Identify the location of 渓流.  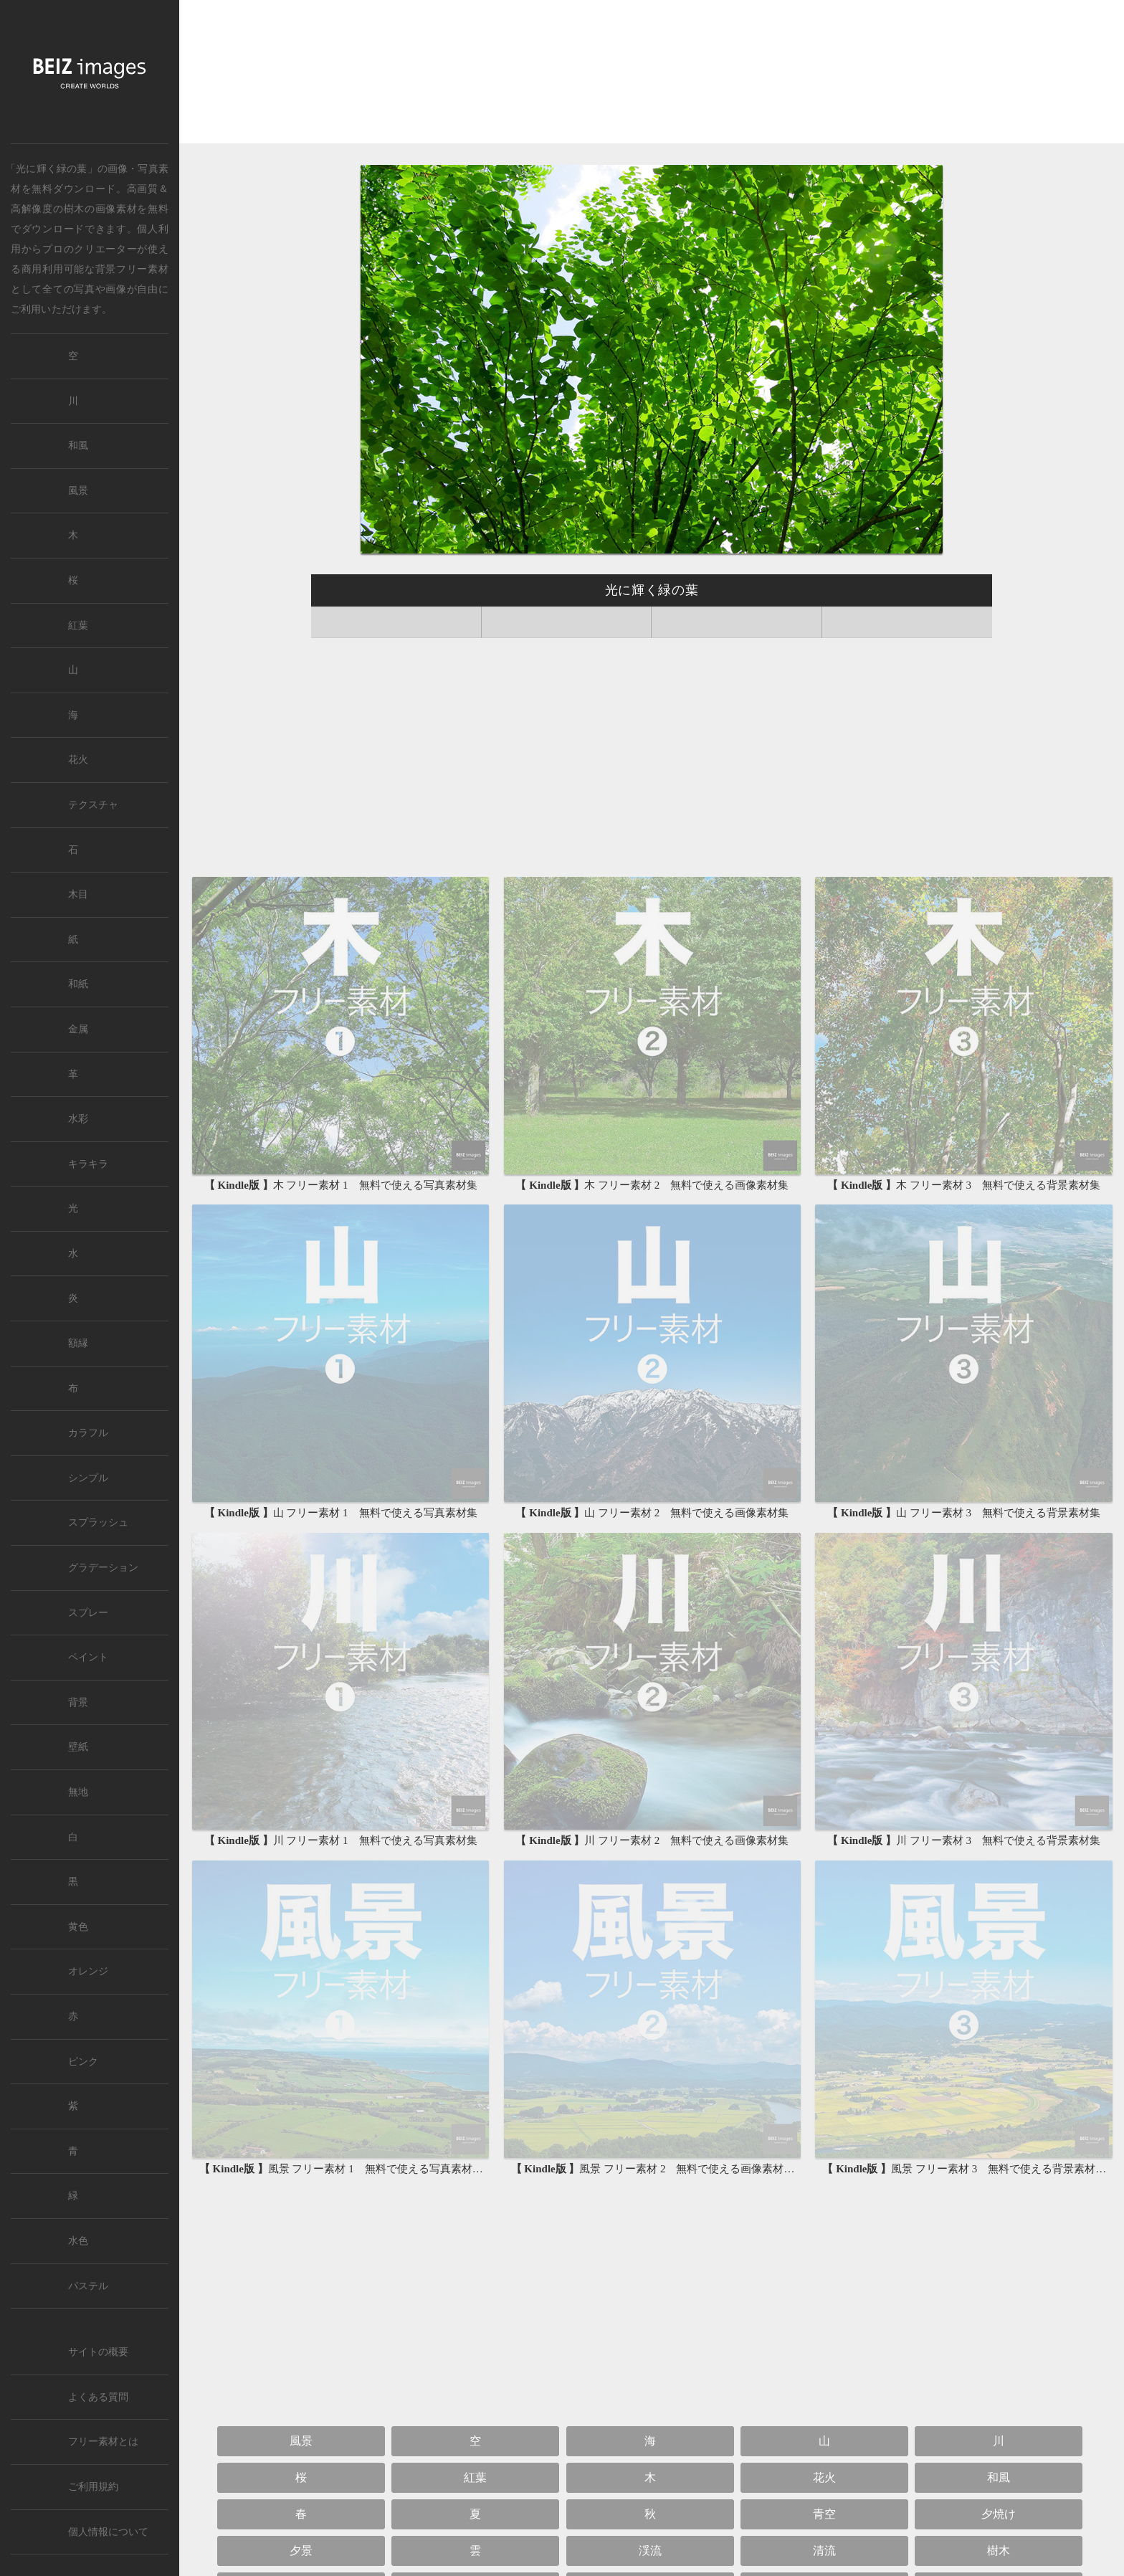
(650, 2550).